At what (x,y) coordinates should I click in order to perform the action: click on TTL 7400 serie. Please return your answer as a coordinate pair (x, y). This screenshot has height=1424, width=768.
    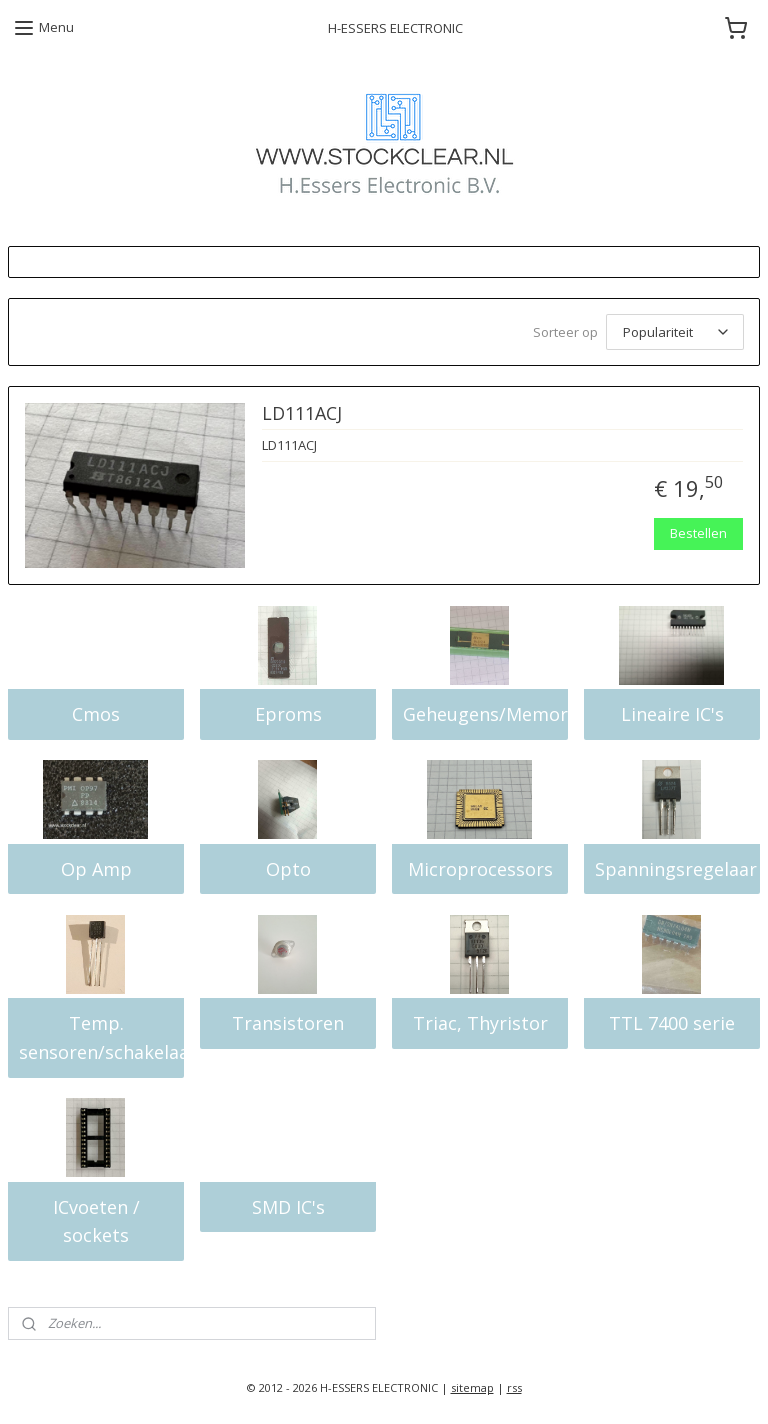
    Looking at the image, I should click on (672, 1023).